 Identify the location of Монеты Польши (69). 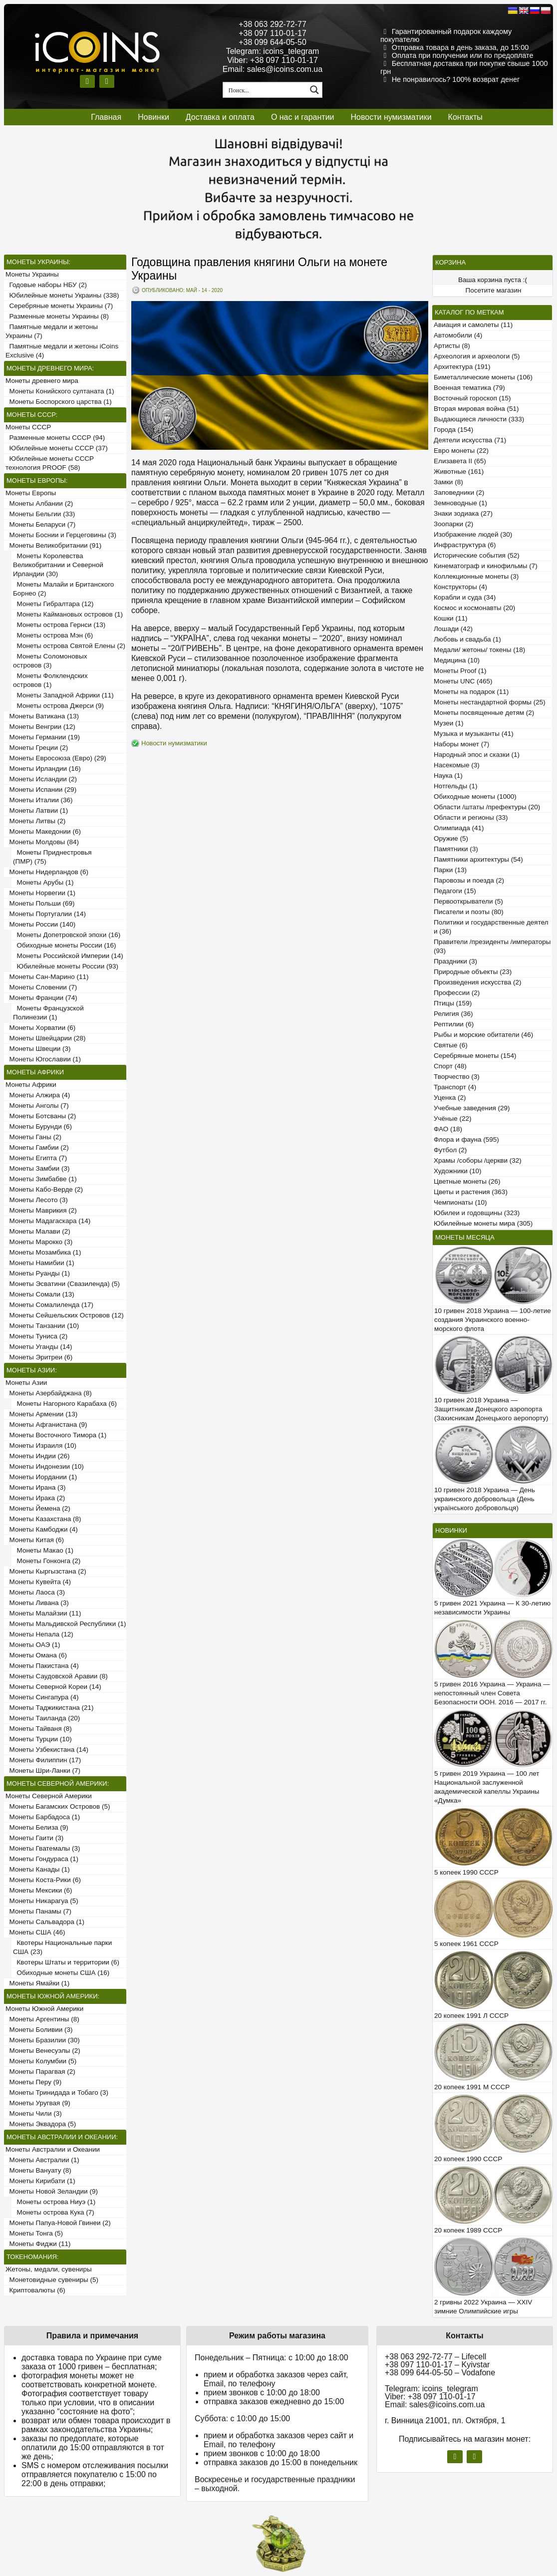
(40, 903).